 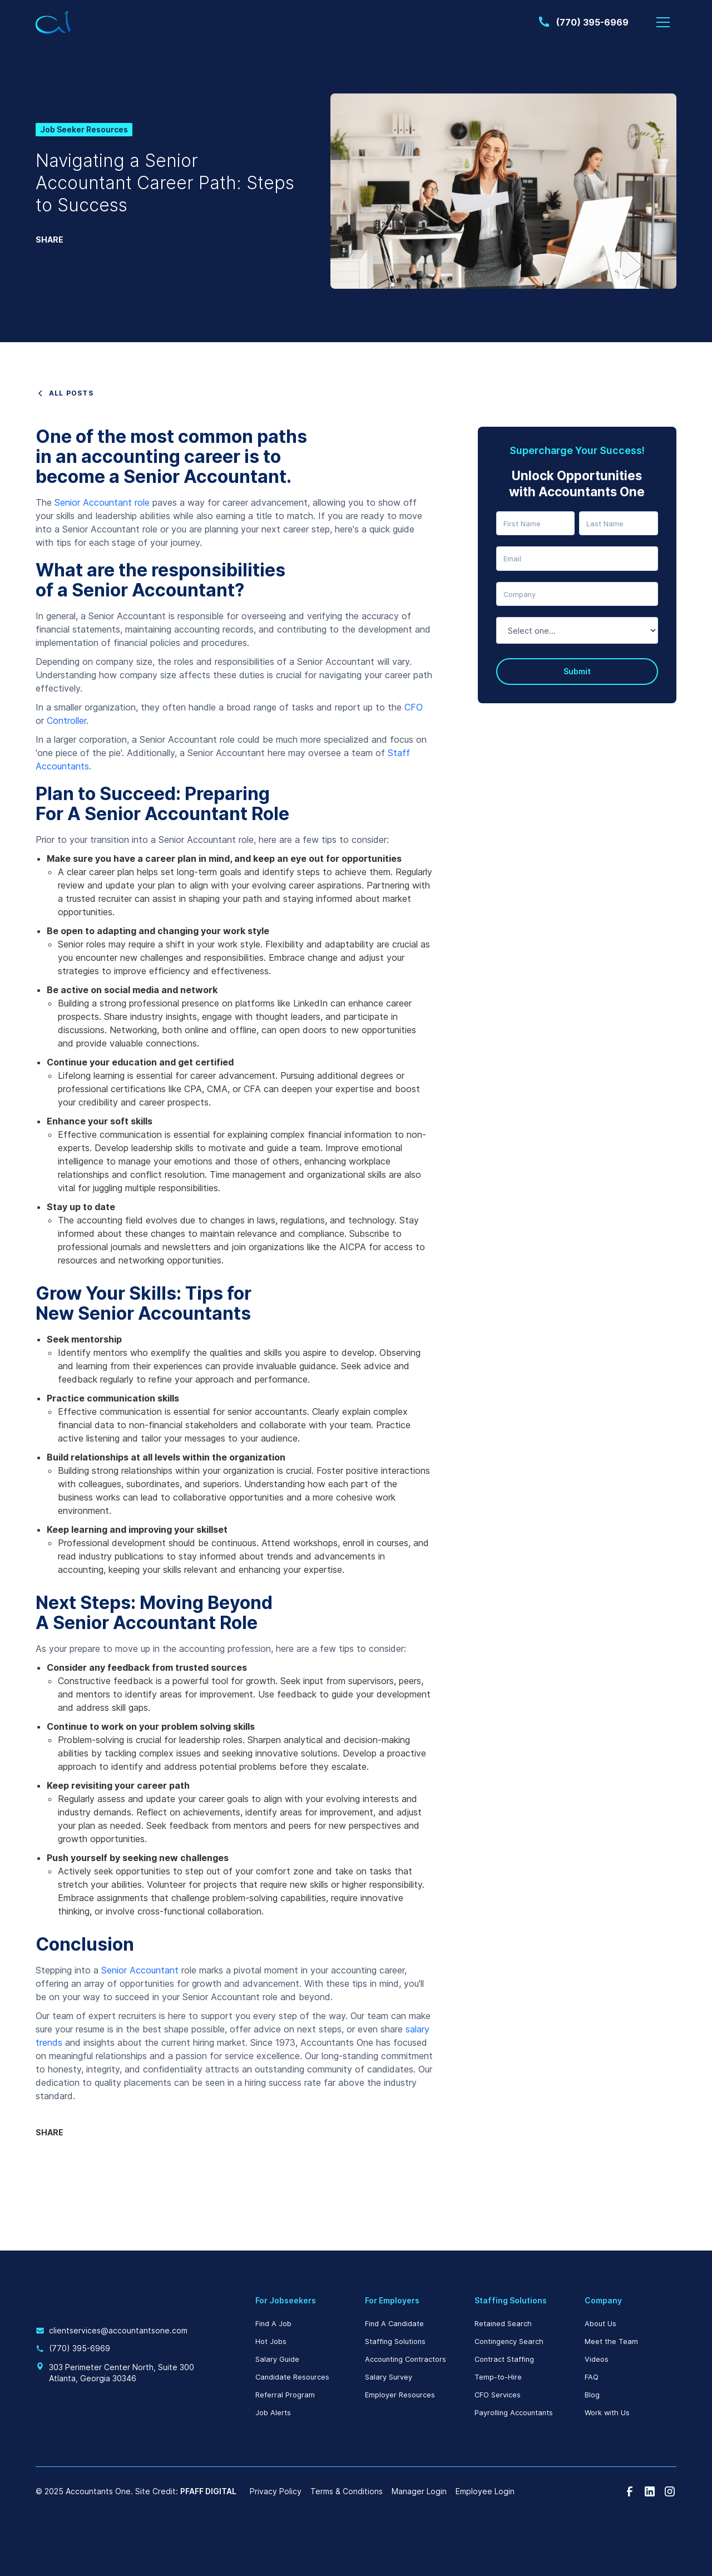 I want to click on Senior Accountant role, so click(x=102, y=502).